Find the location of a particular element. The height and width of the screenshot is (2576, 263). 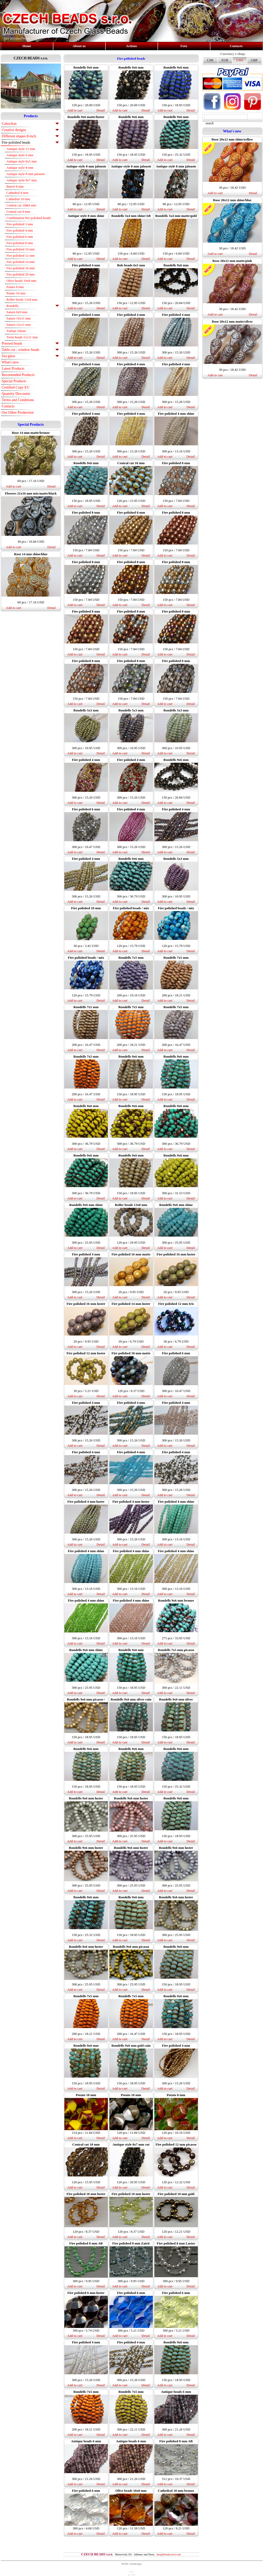

Terms and Conditions is located at coordinates (18, 400).